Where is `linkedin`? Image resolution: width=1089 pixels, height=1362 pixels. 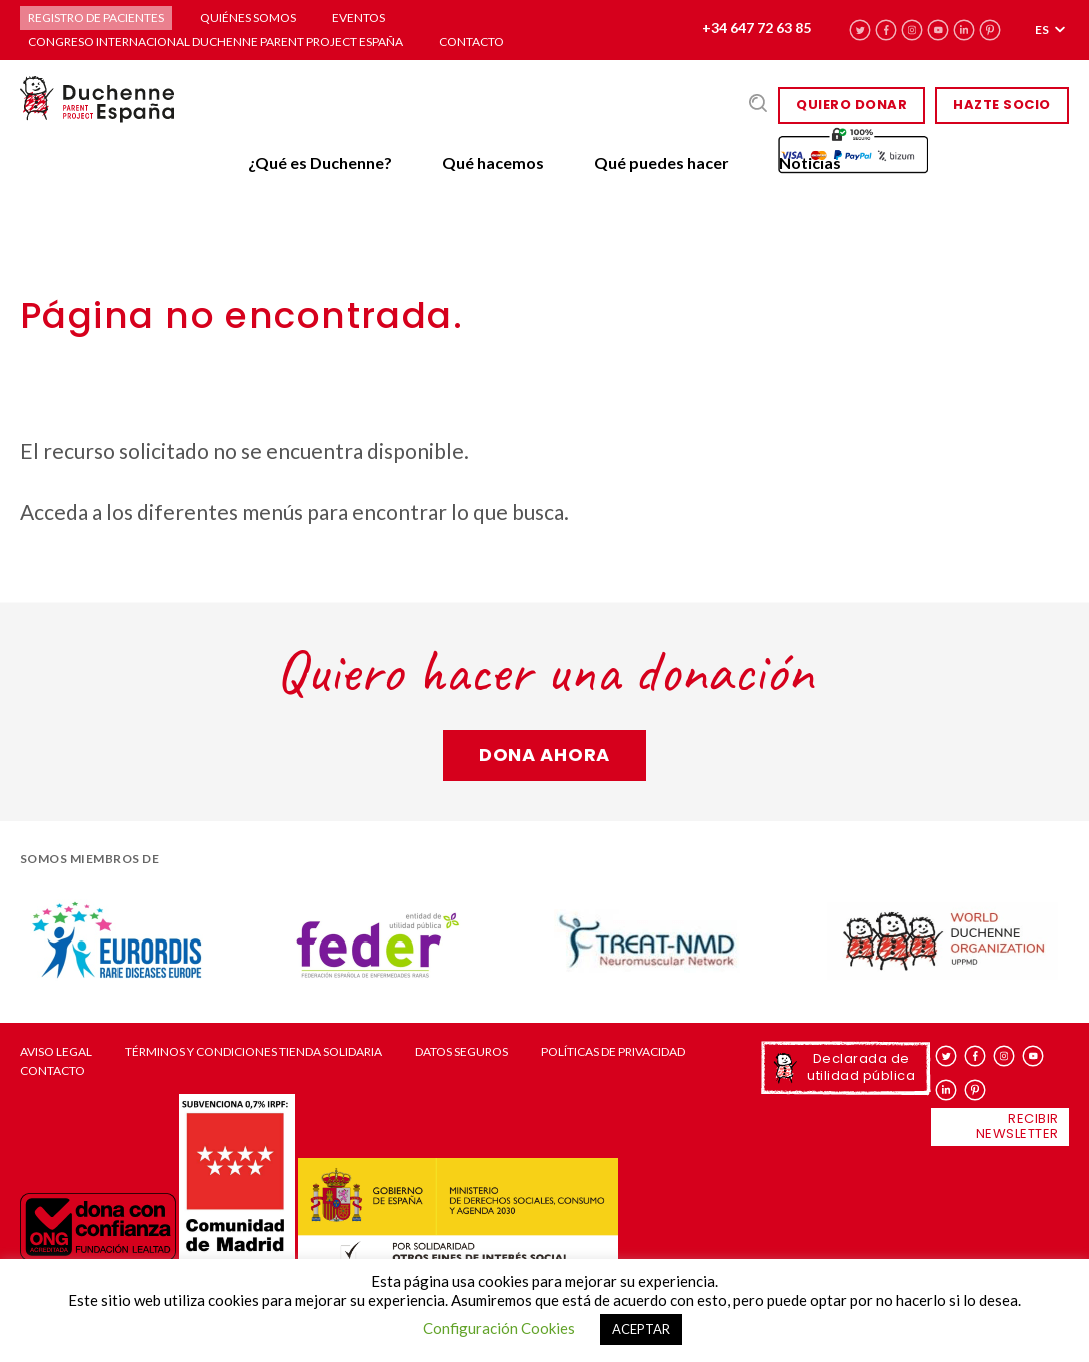 linkedin is located at coordinates (964, 29).